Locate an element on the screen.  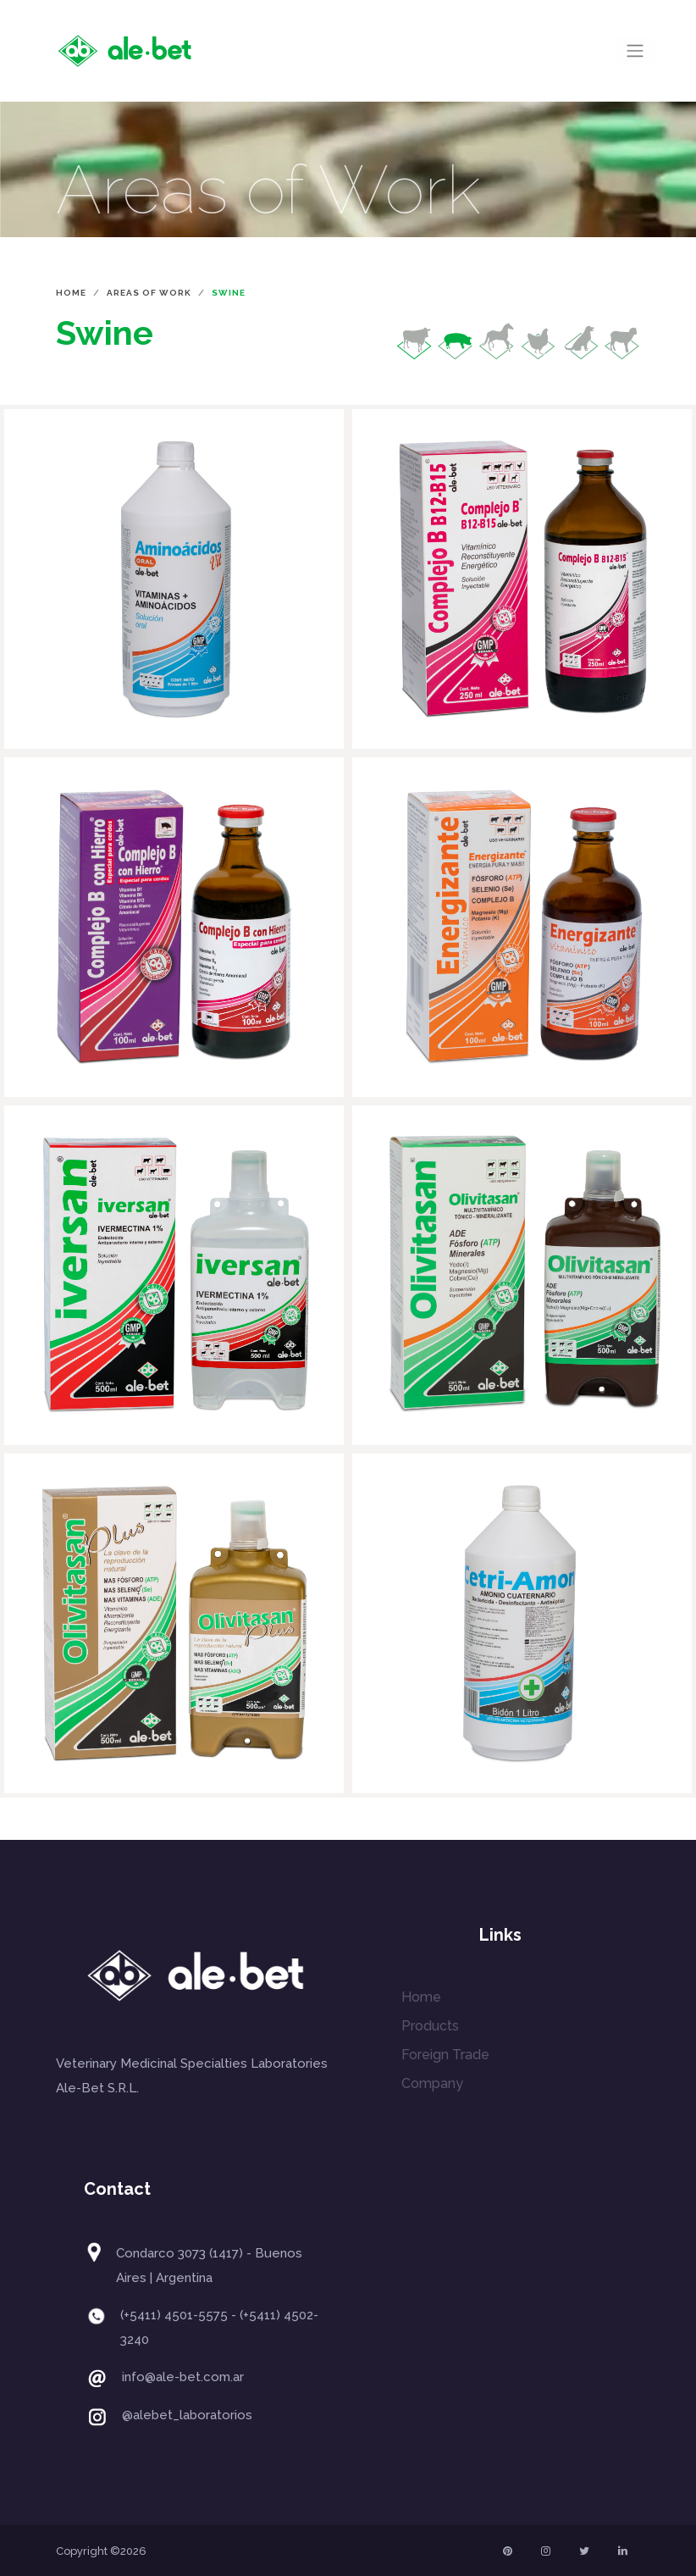
Areas of Work is located at coordinates (149, 292).